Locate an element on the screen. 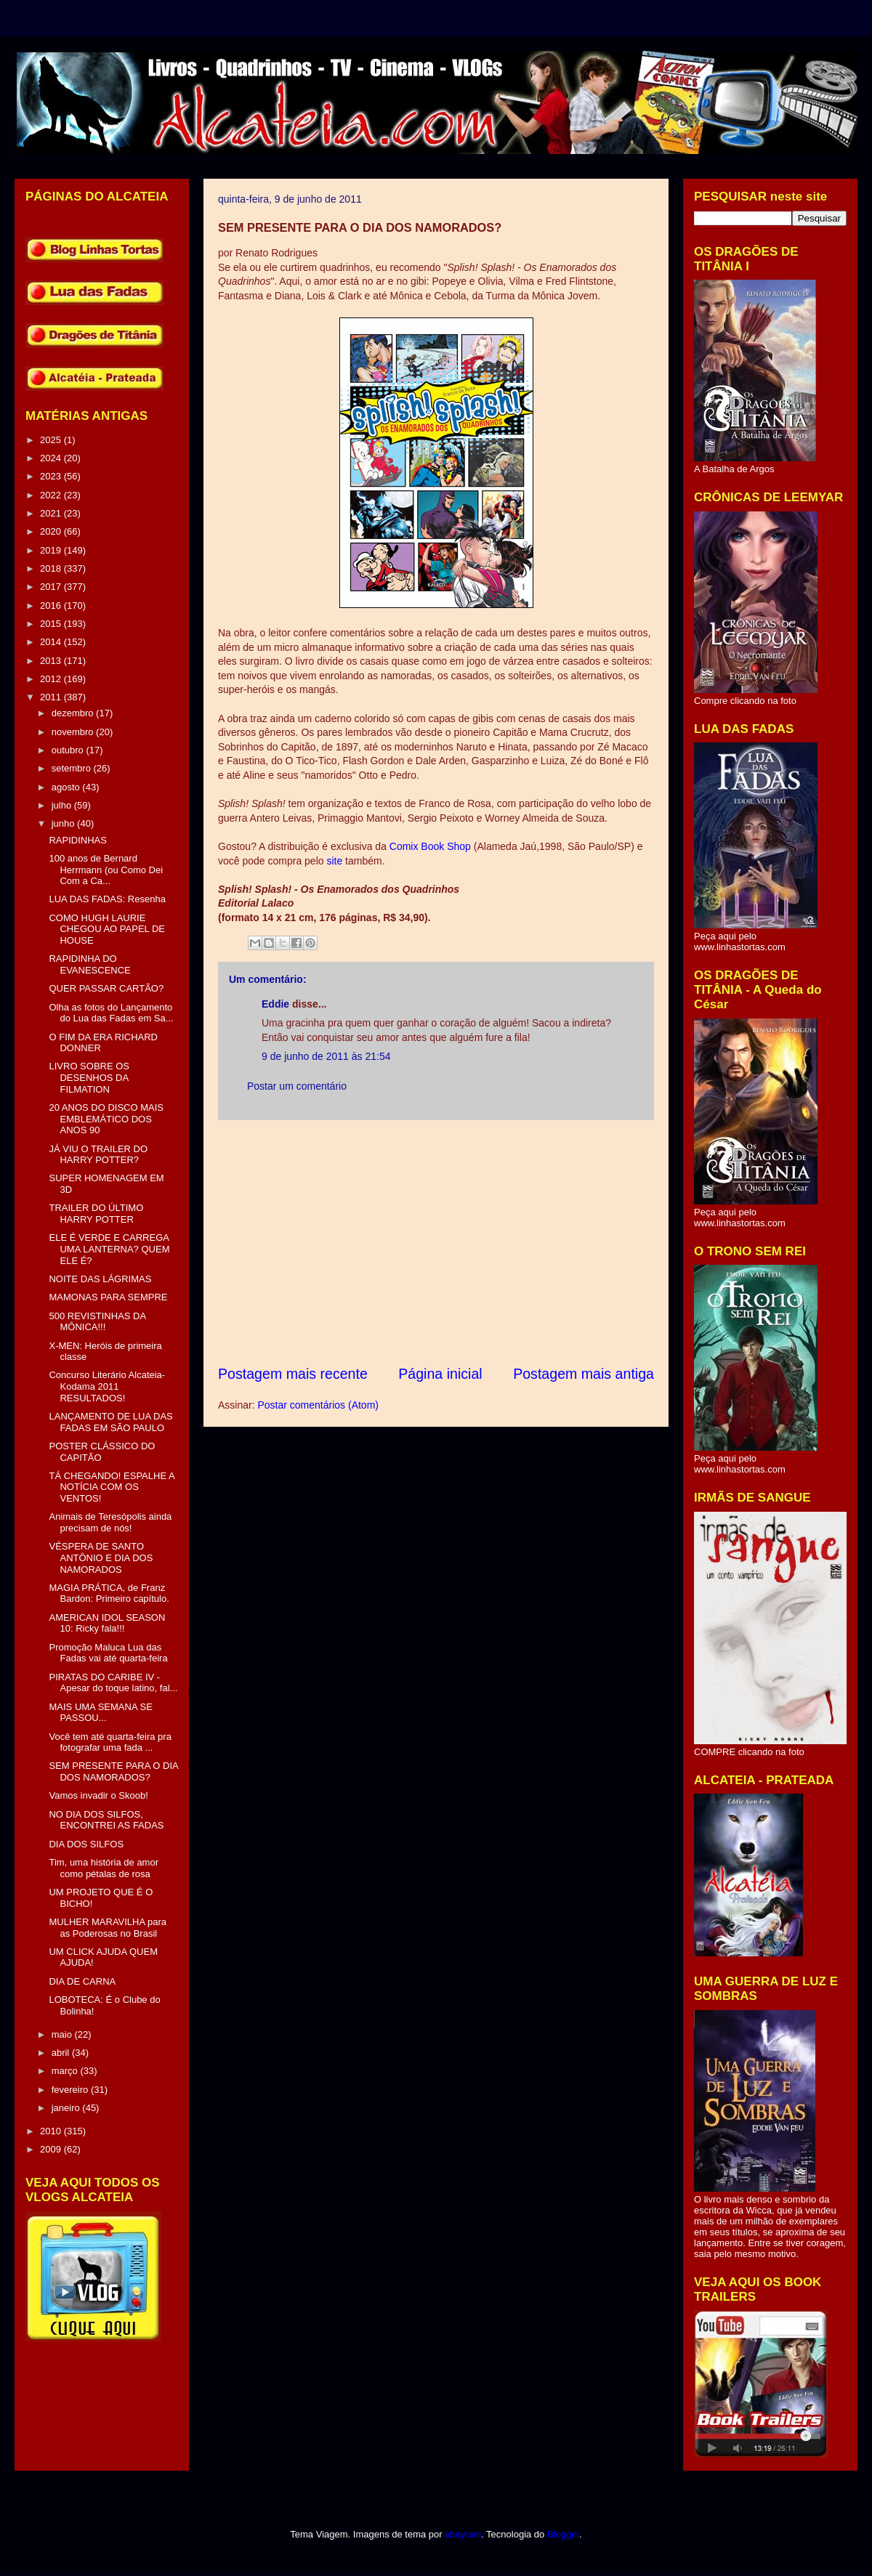 The width and height of the screenshot is (872, 2576). setembro is located at coordinates (73, 768).